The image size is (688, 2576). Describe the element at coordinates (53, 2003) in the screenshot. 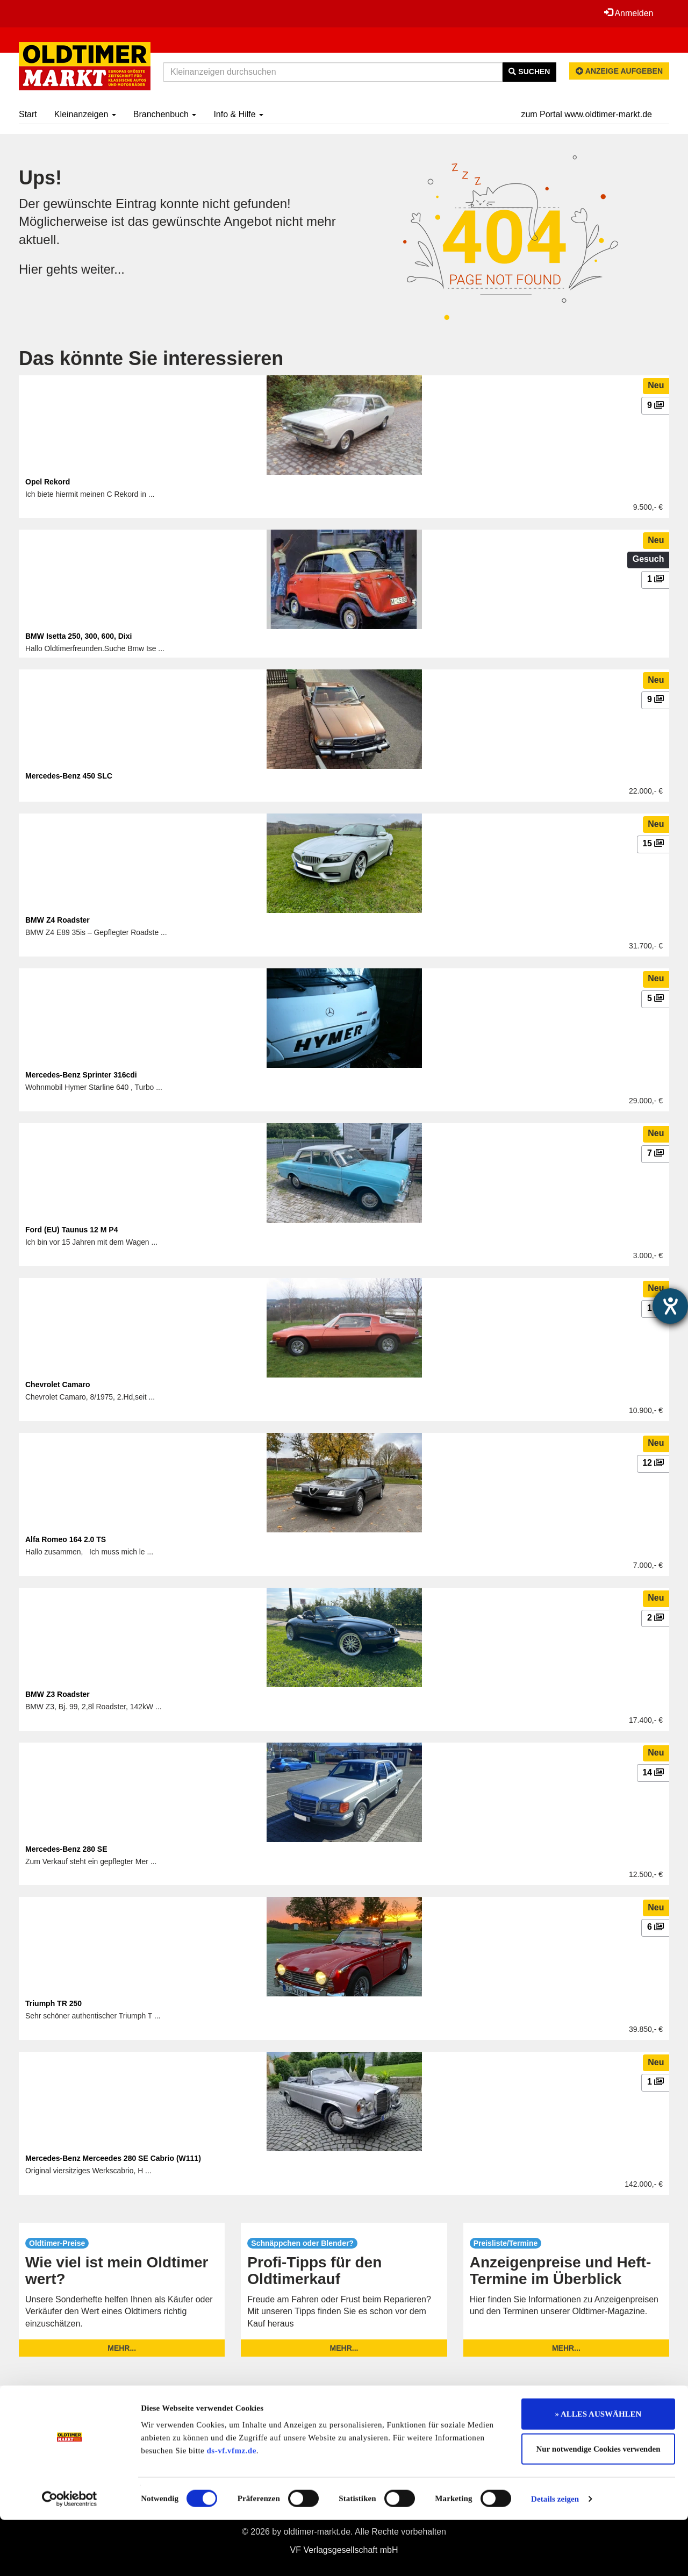

I see `Triumph TR 250` at that location.